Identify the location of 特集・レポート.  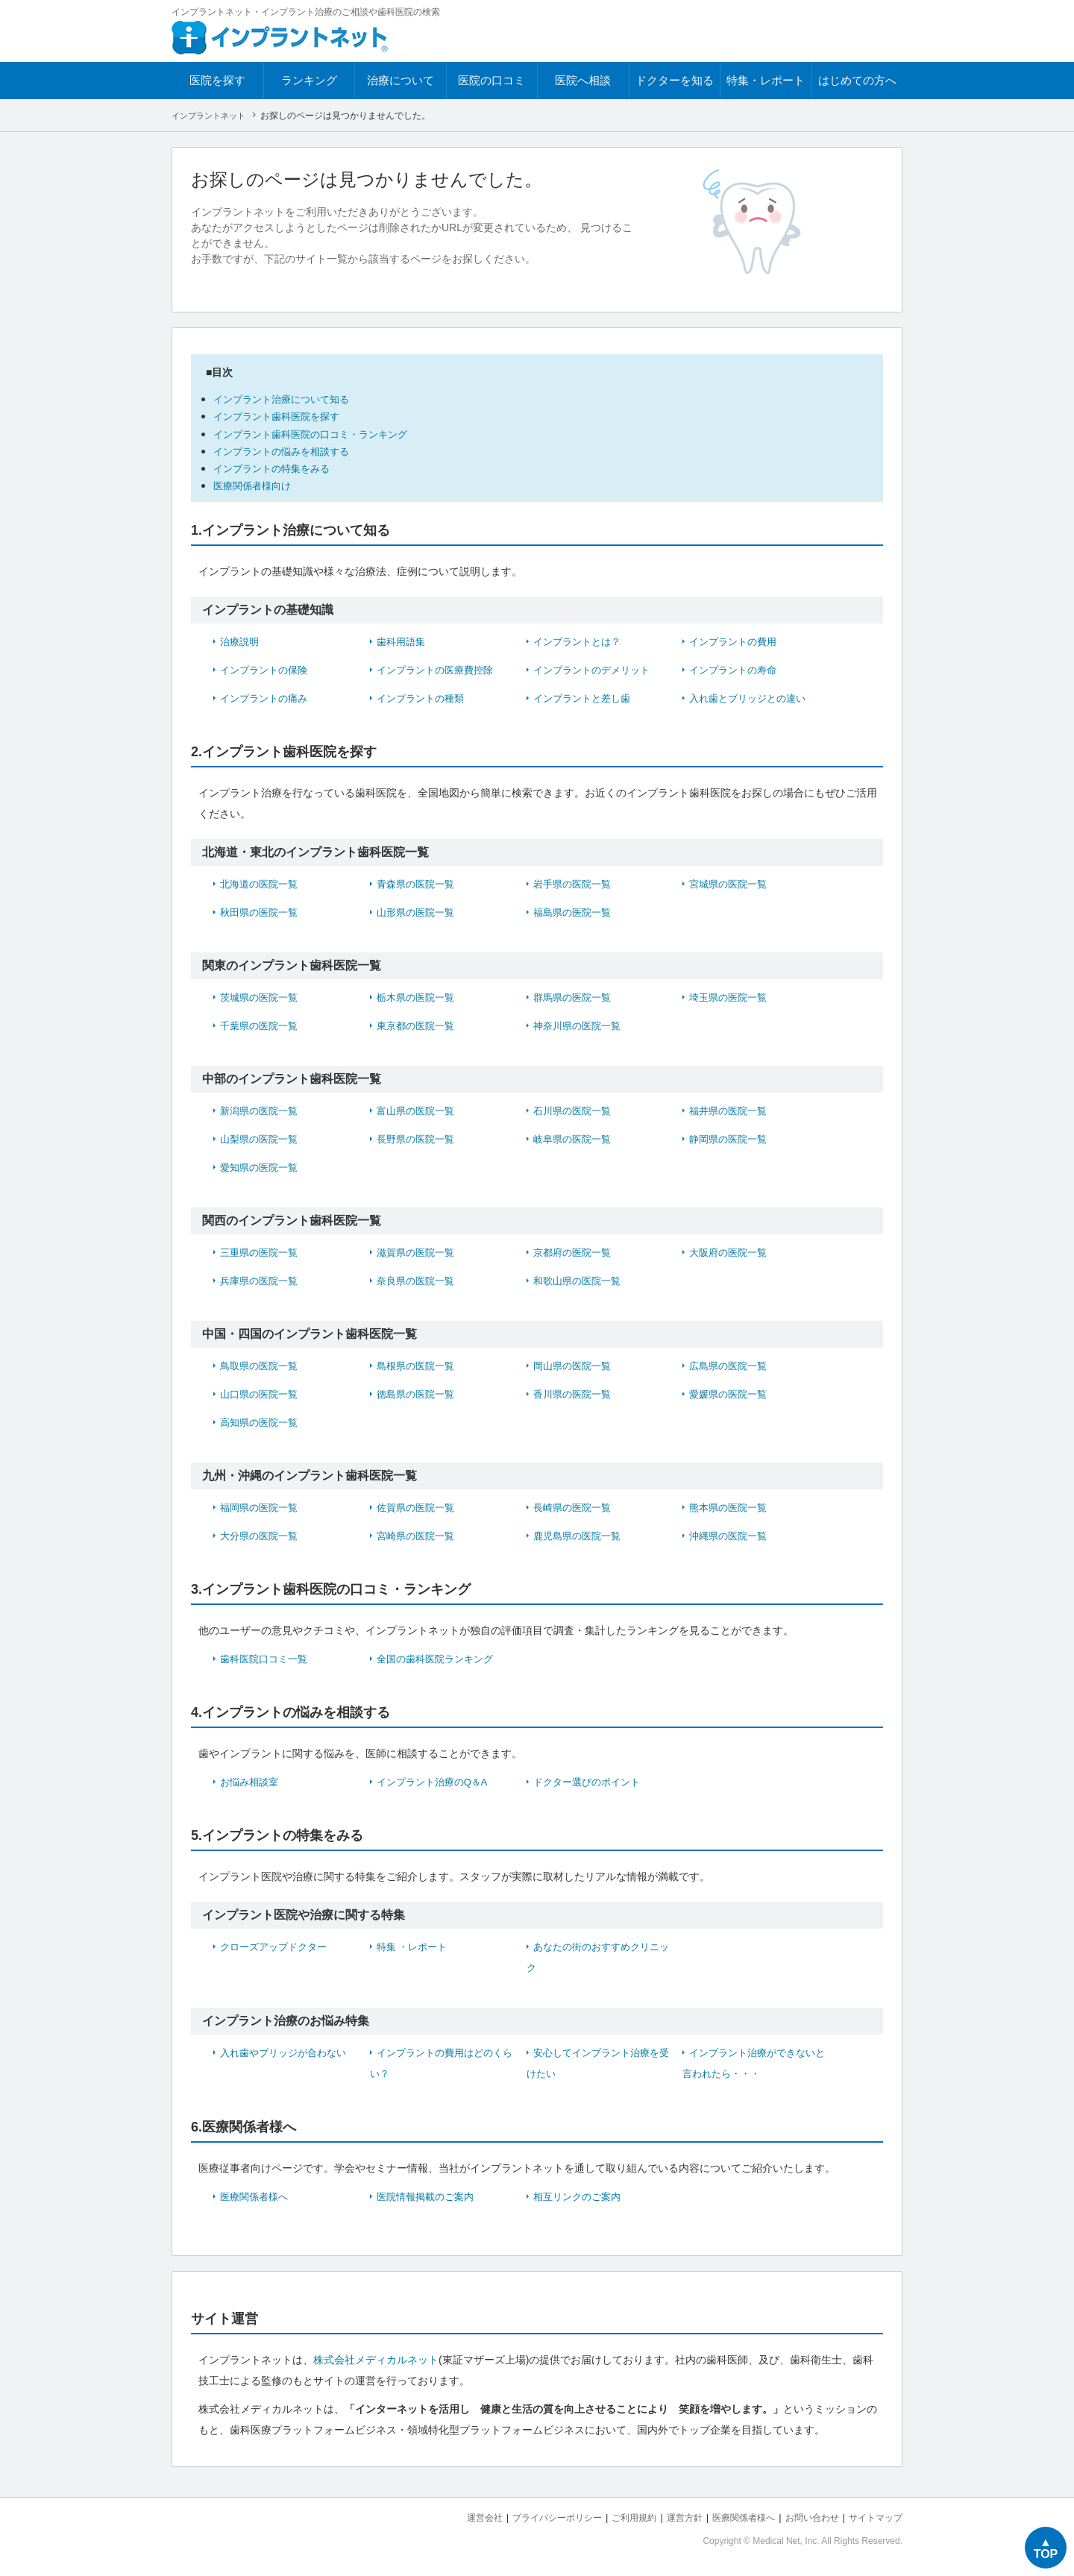
(765, 80).